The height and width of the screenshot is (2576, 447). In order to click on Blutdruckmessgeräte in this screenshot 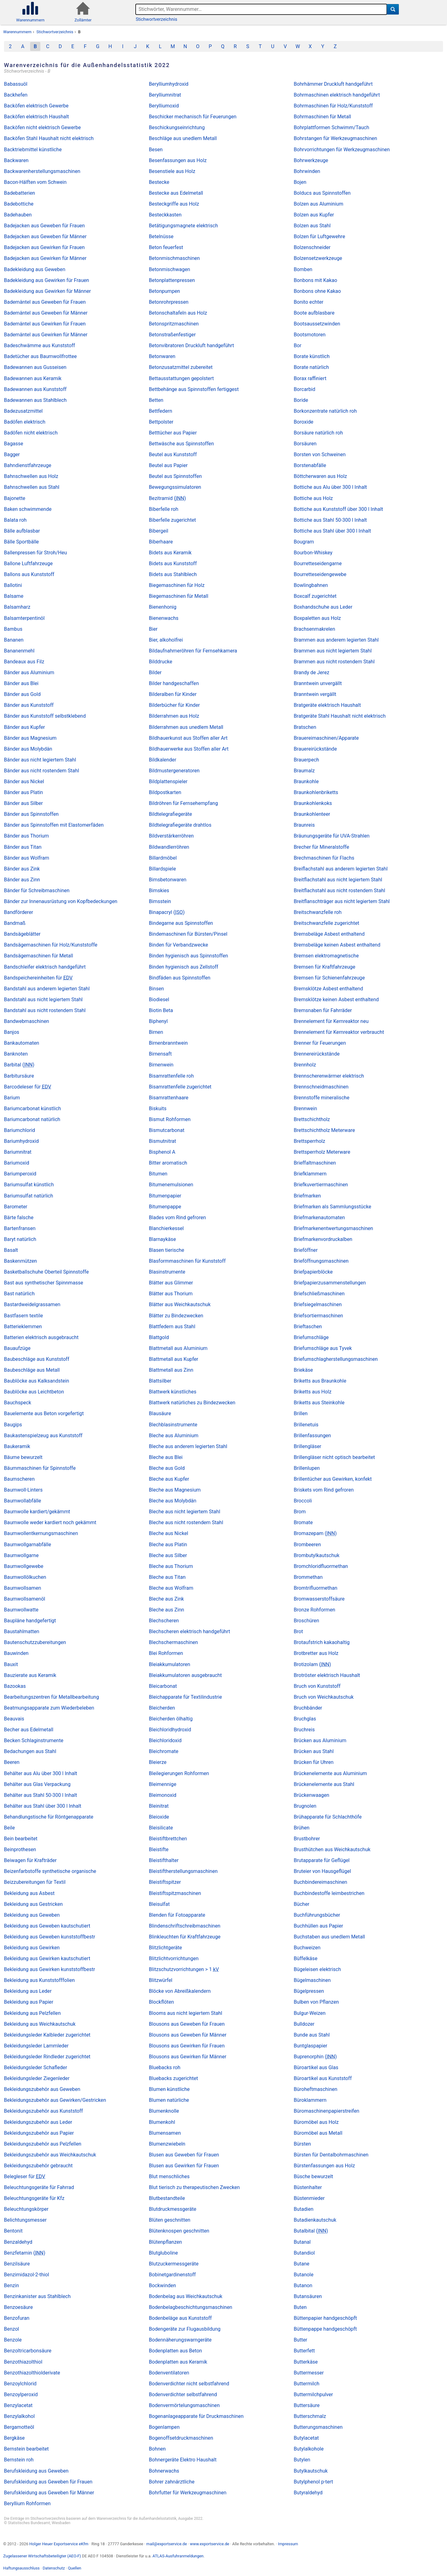, I will do `click(172, 2209)`.